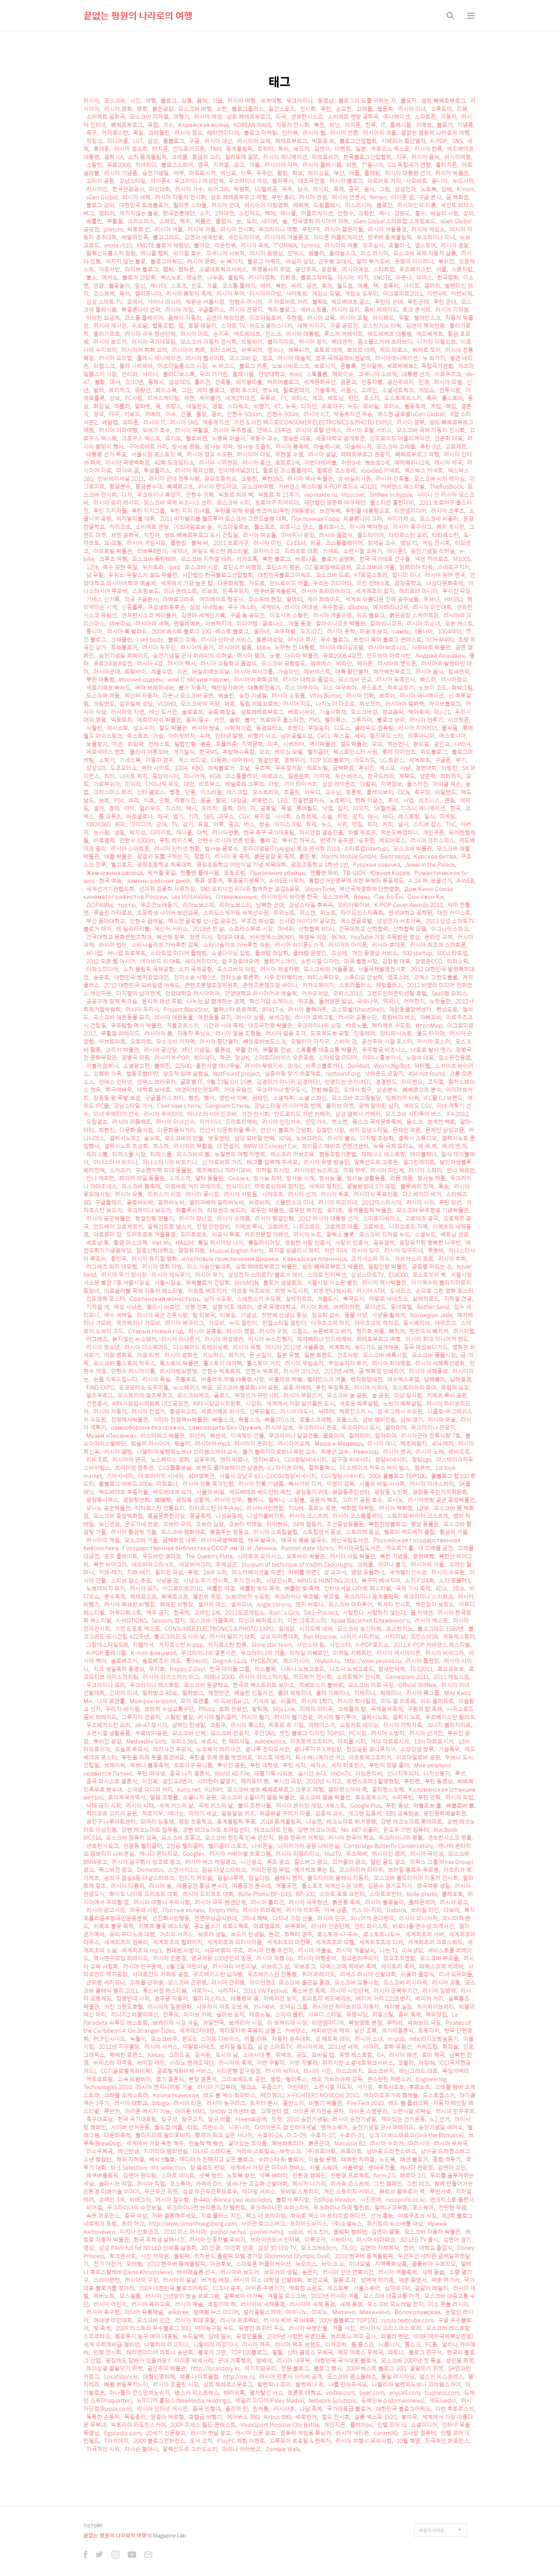 This screenshot has height=2576, width=559. Describe the element at coordinates (274, 430) in the screenshot. I see `얀덱스 15주년` at that location.